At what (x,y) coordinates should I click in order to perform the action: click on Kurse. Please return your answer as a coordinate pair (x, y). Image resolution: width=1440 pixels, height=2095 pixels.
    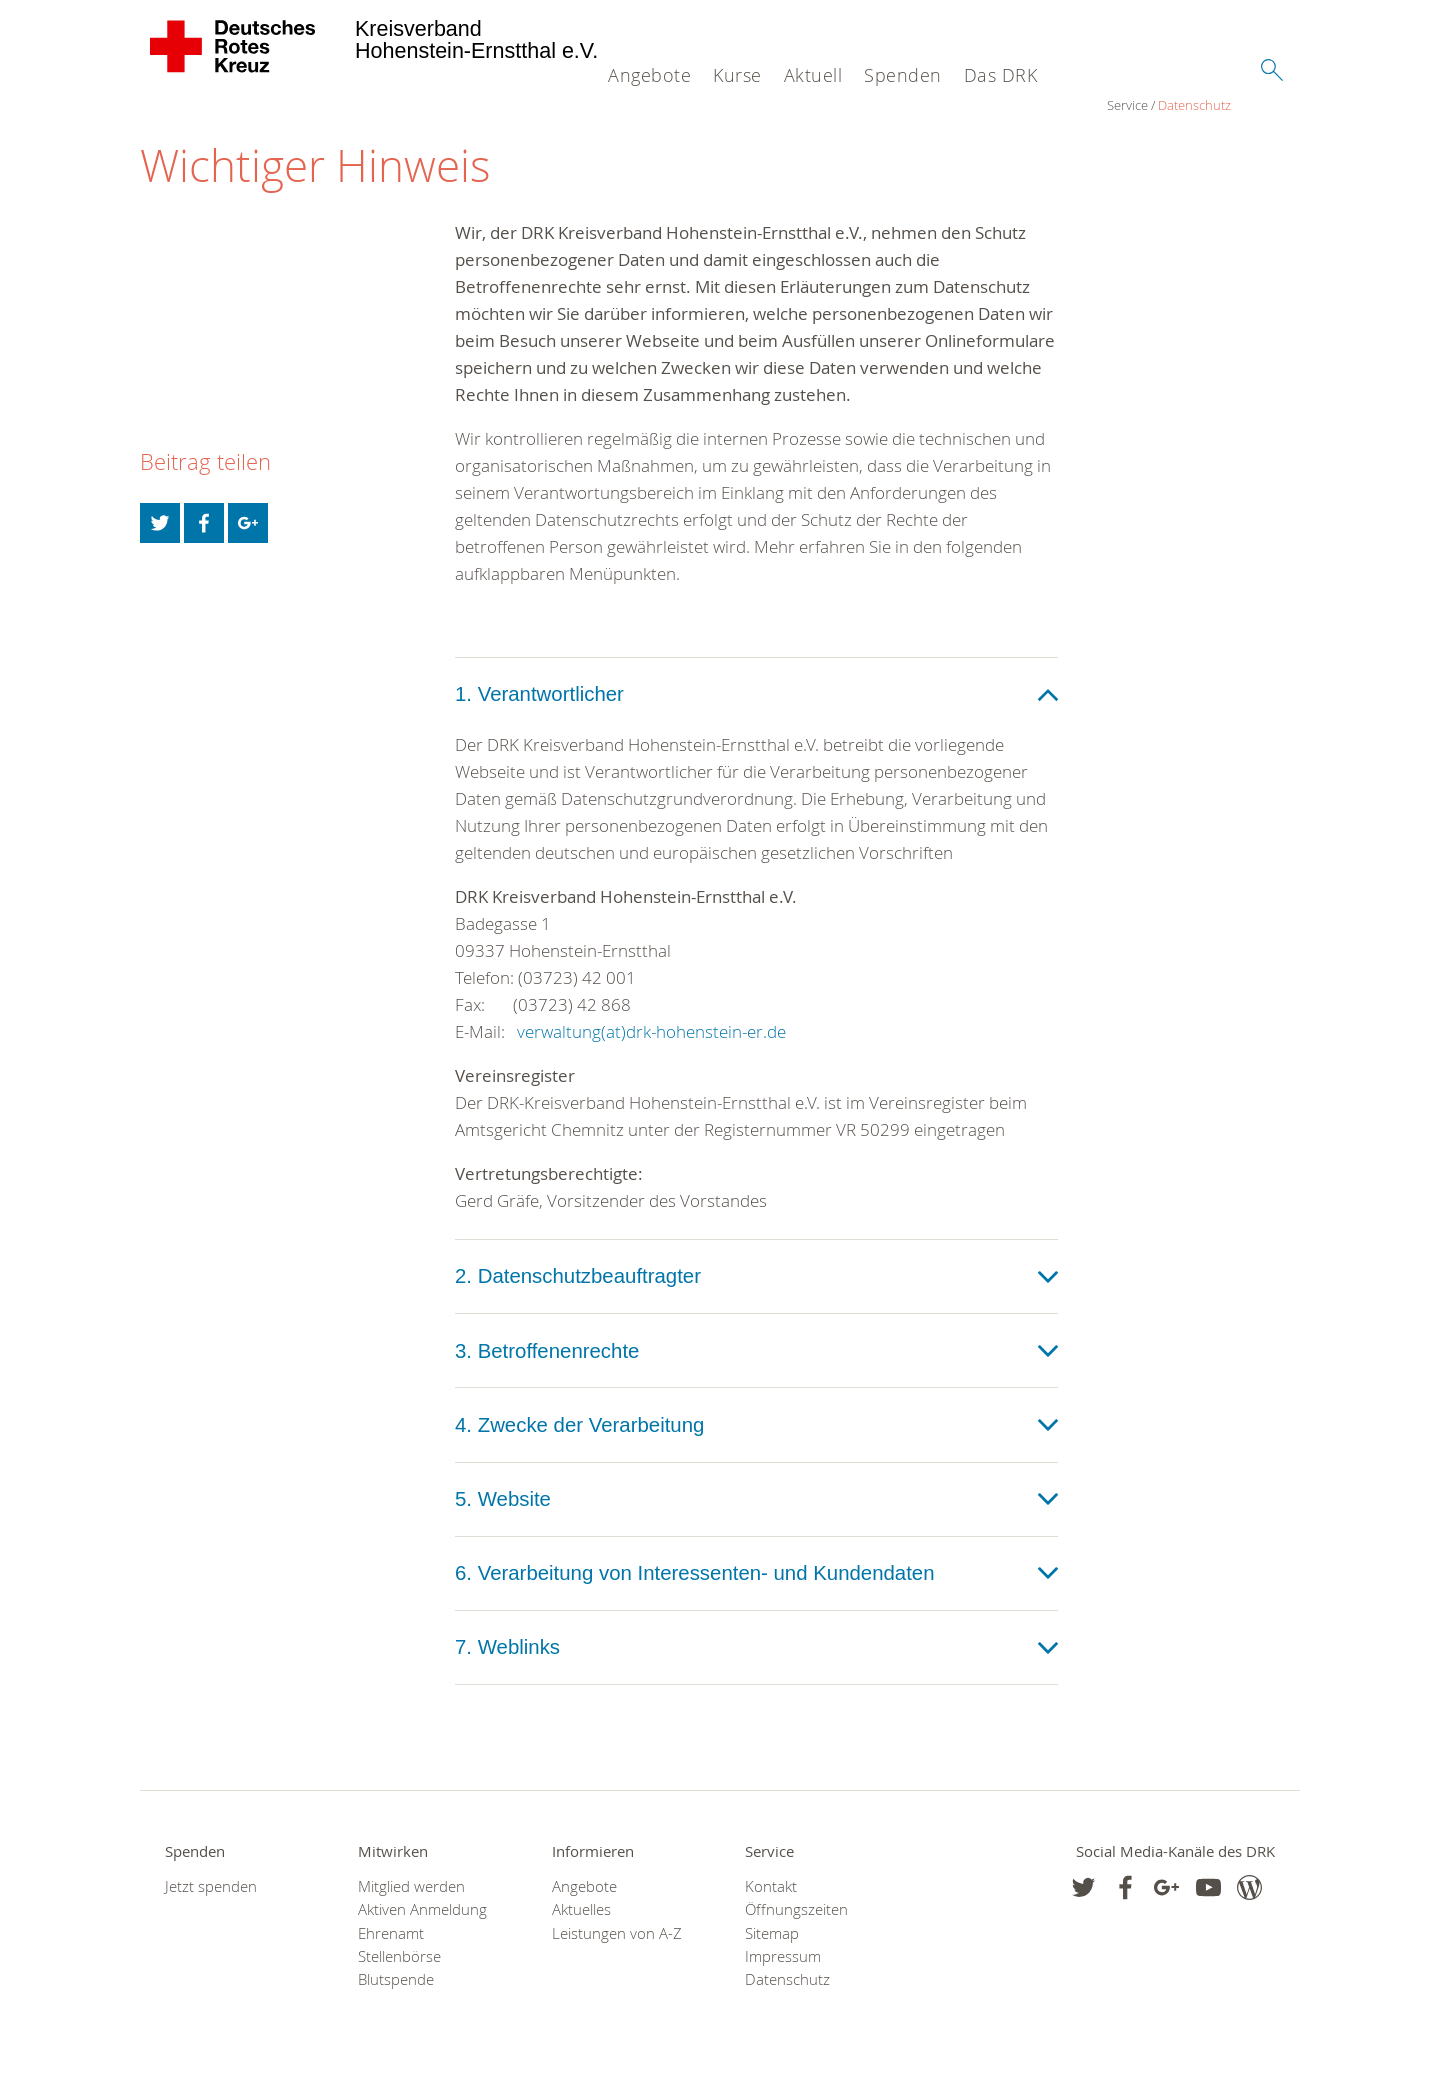
    Looking at the image, I should click on (737, 75).